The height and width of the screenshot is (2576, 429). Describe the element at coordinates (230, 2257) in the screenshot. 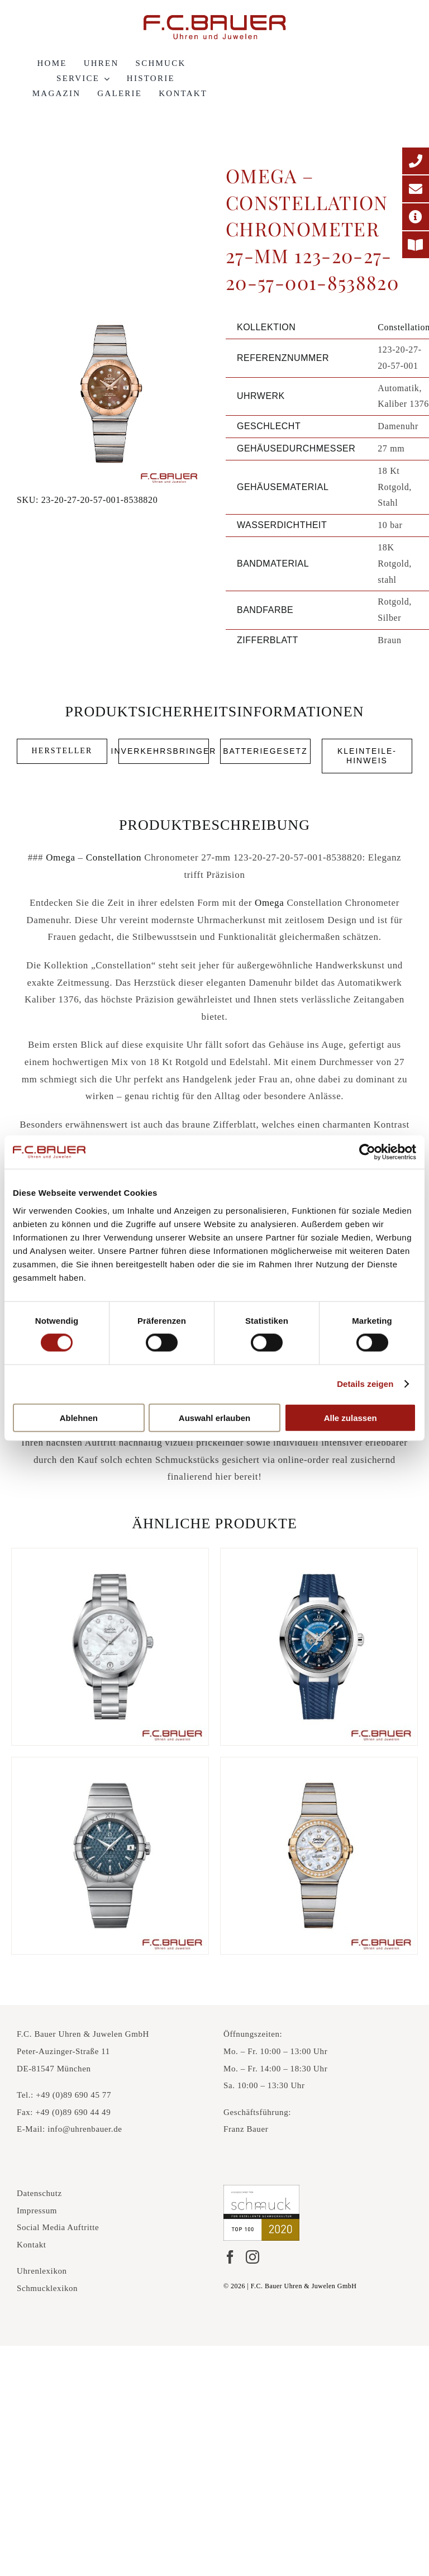

I see `[Facebook]` at that location.